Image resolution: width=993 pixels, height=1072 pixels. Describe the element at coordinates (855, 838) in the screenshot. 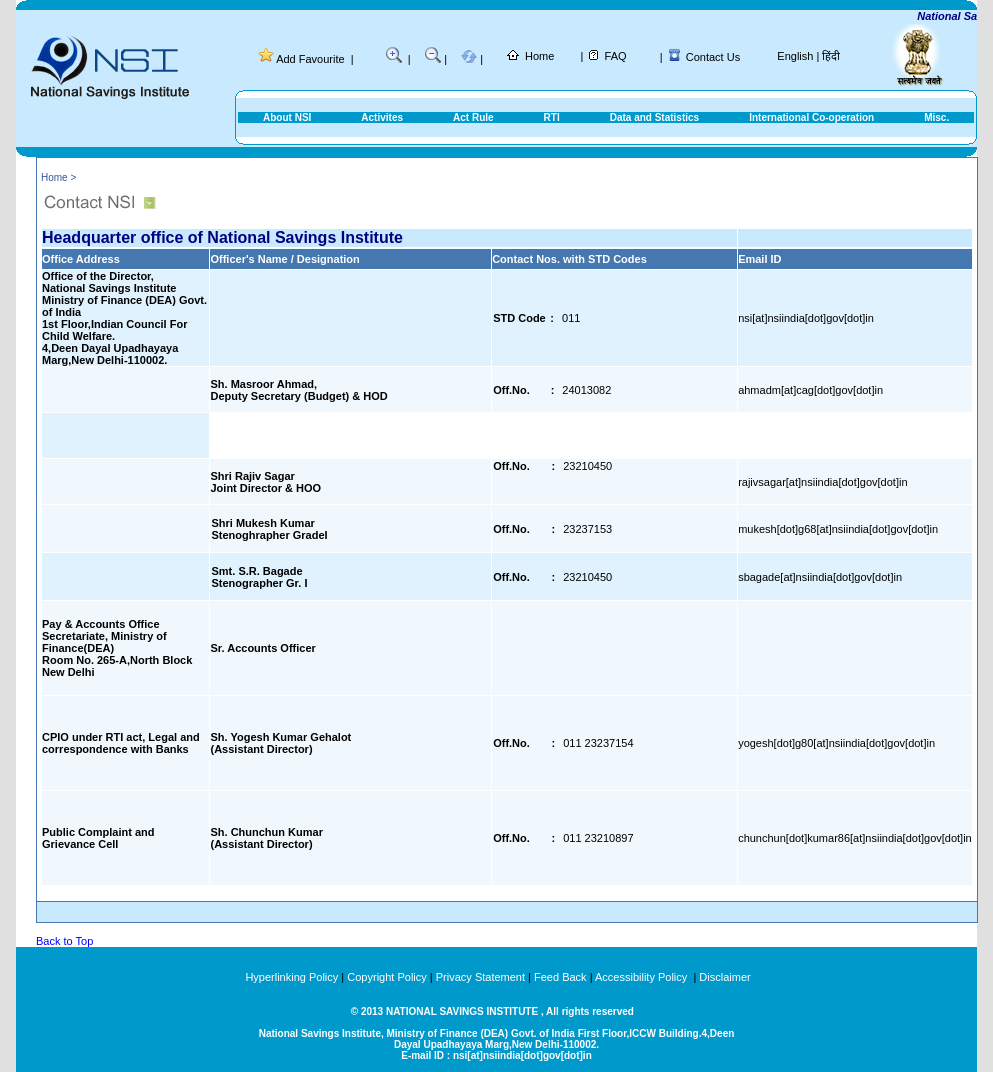

I see `chunchun[dot]kumar86[at]nsiindia[dot]gov[dot]in` at that location.